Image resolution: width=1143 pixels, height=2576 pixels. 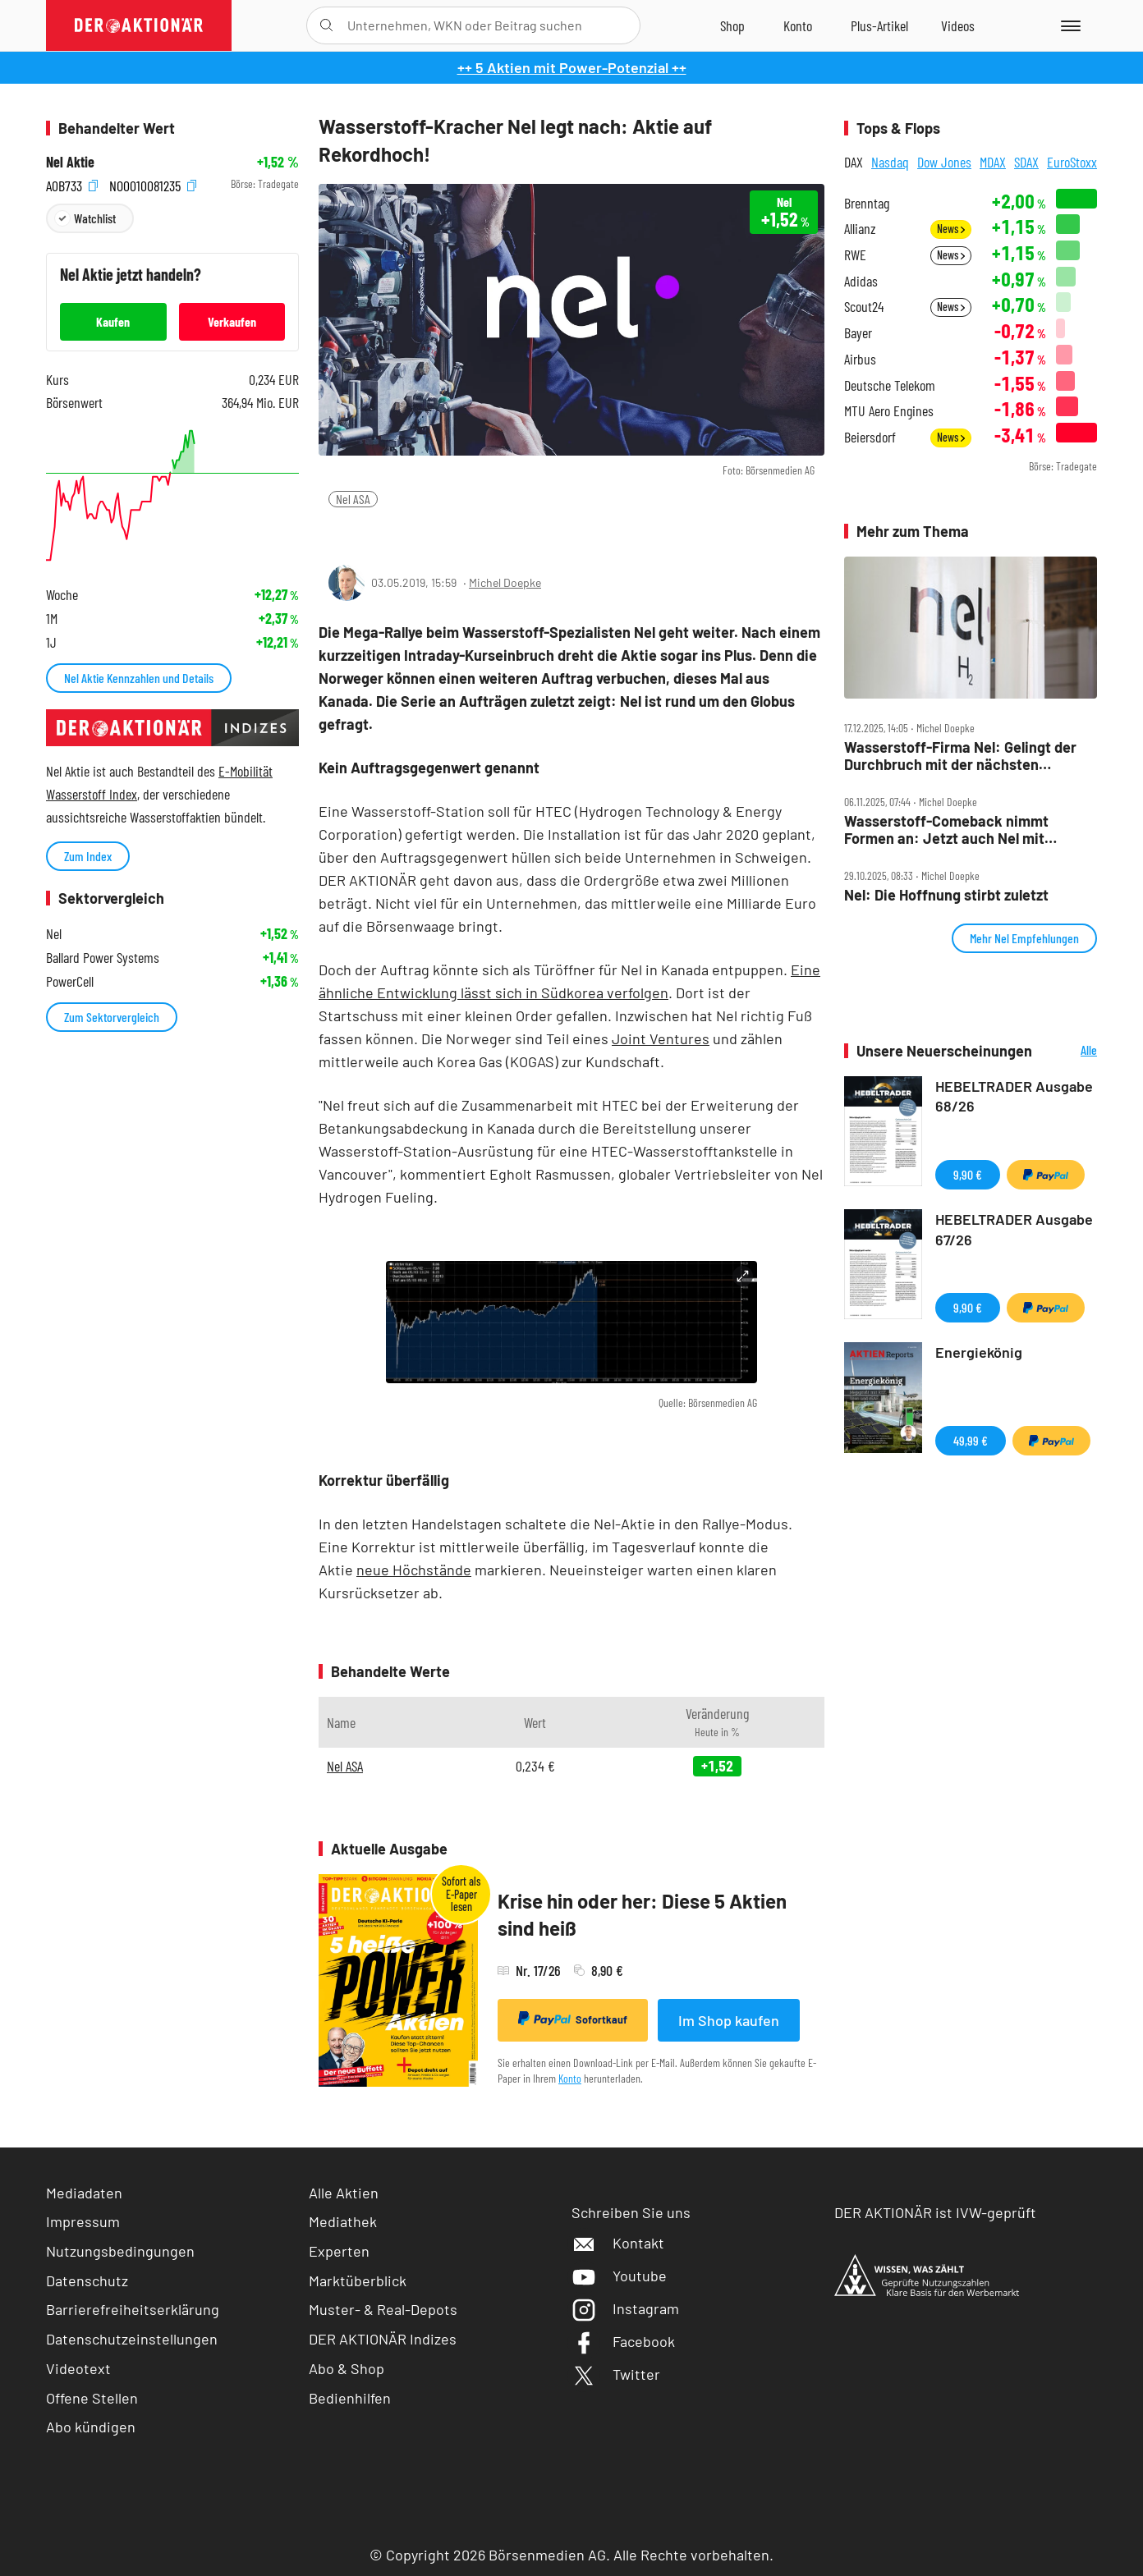 What do you see at coordinates (383, 2339) in the screenshot?
I see `DER AKTIONÄR Indizes` at bounding box center [383, 2339].